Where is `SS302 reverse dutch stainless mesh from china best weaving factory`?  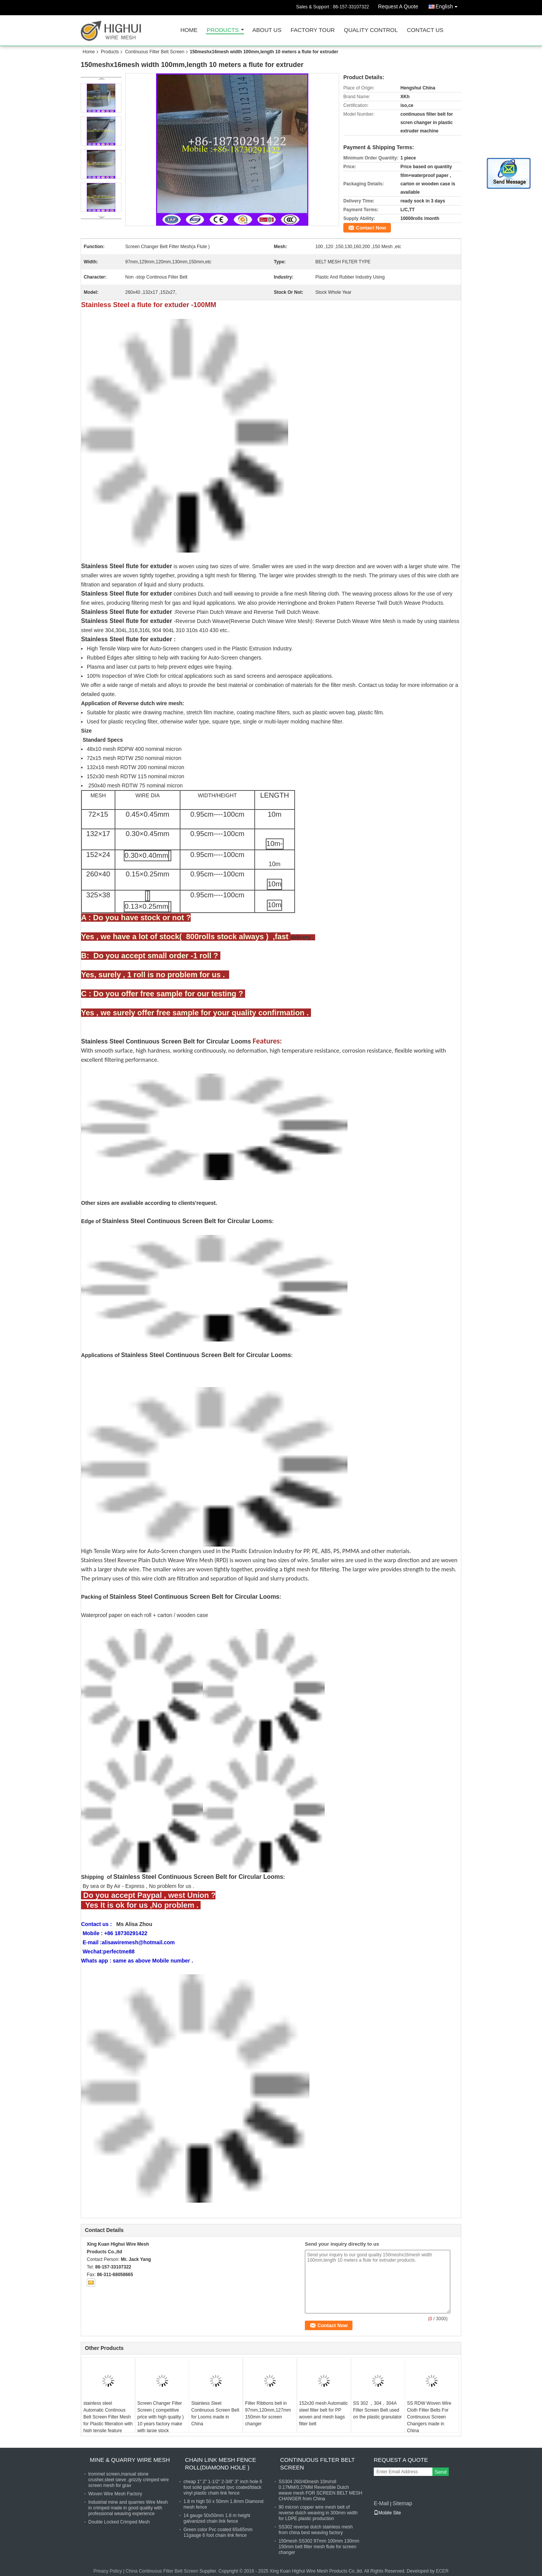 SS302 reverse dutch stainless mesh from china best weaving factory is located at coordinates (316, 2529).